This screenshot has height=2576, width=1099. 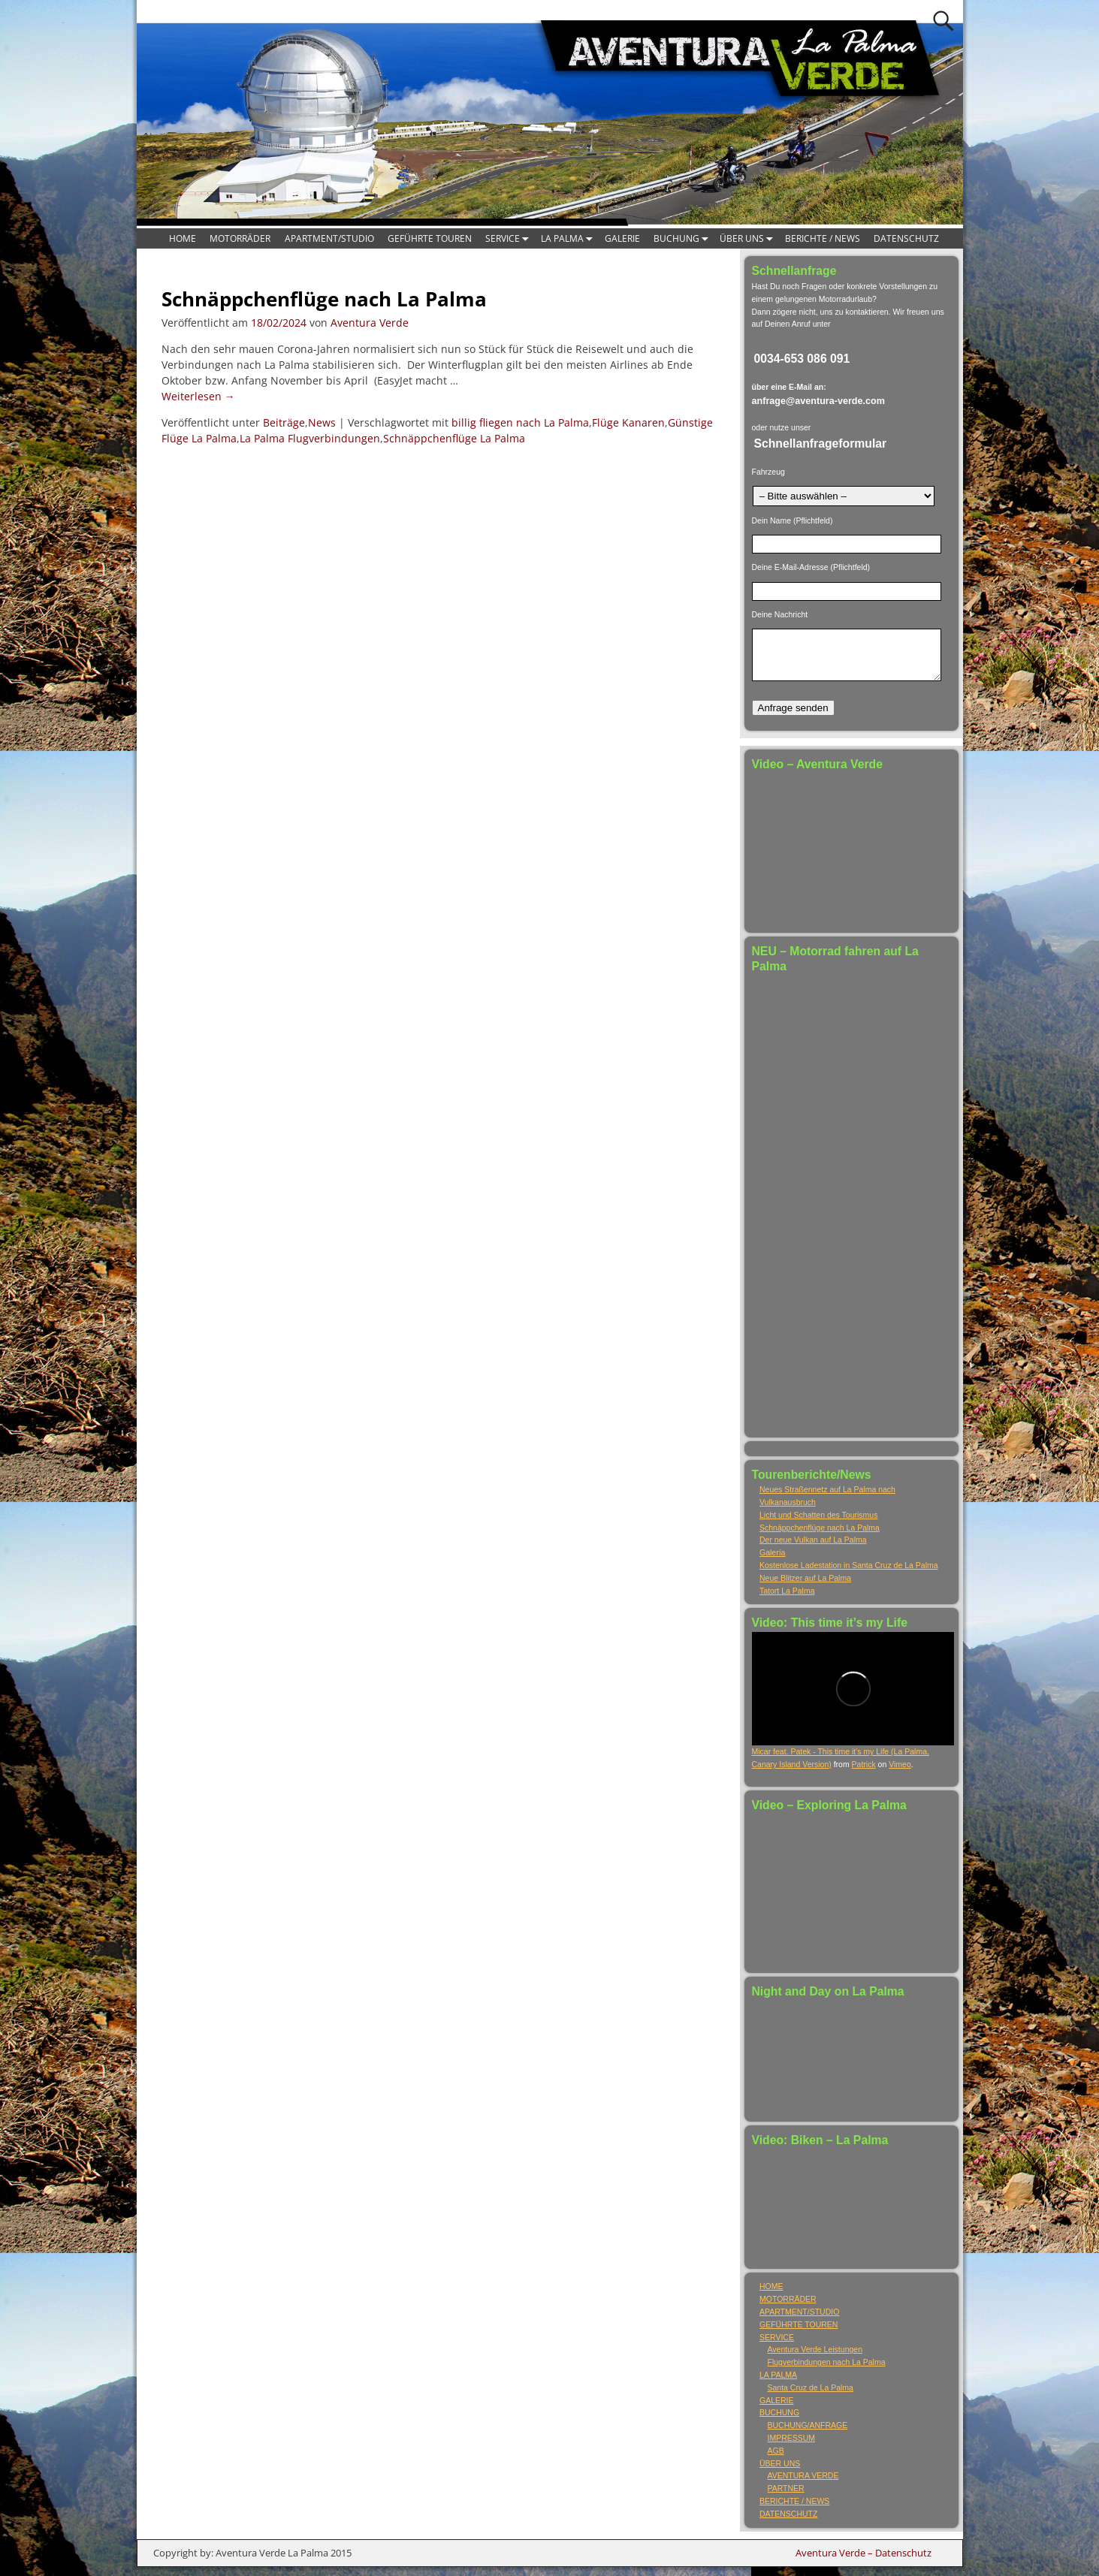 I want to click on Schnäppchenflüge La Palma, so click(x=454, y=438).